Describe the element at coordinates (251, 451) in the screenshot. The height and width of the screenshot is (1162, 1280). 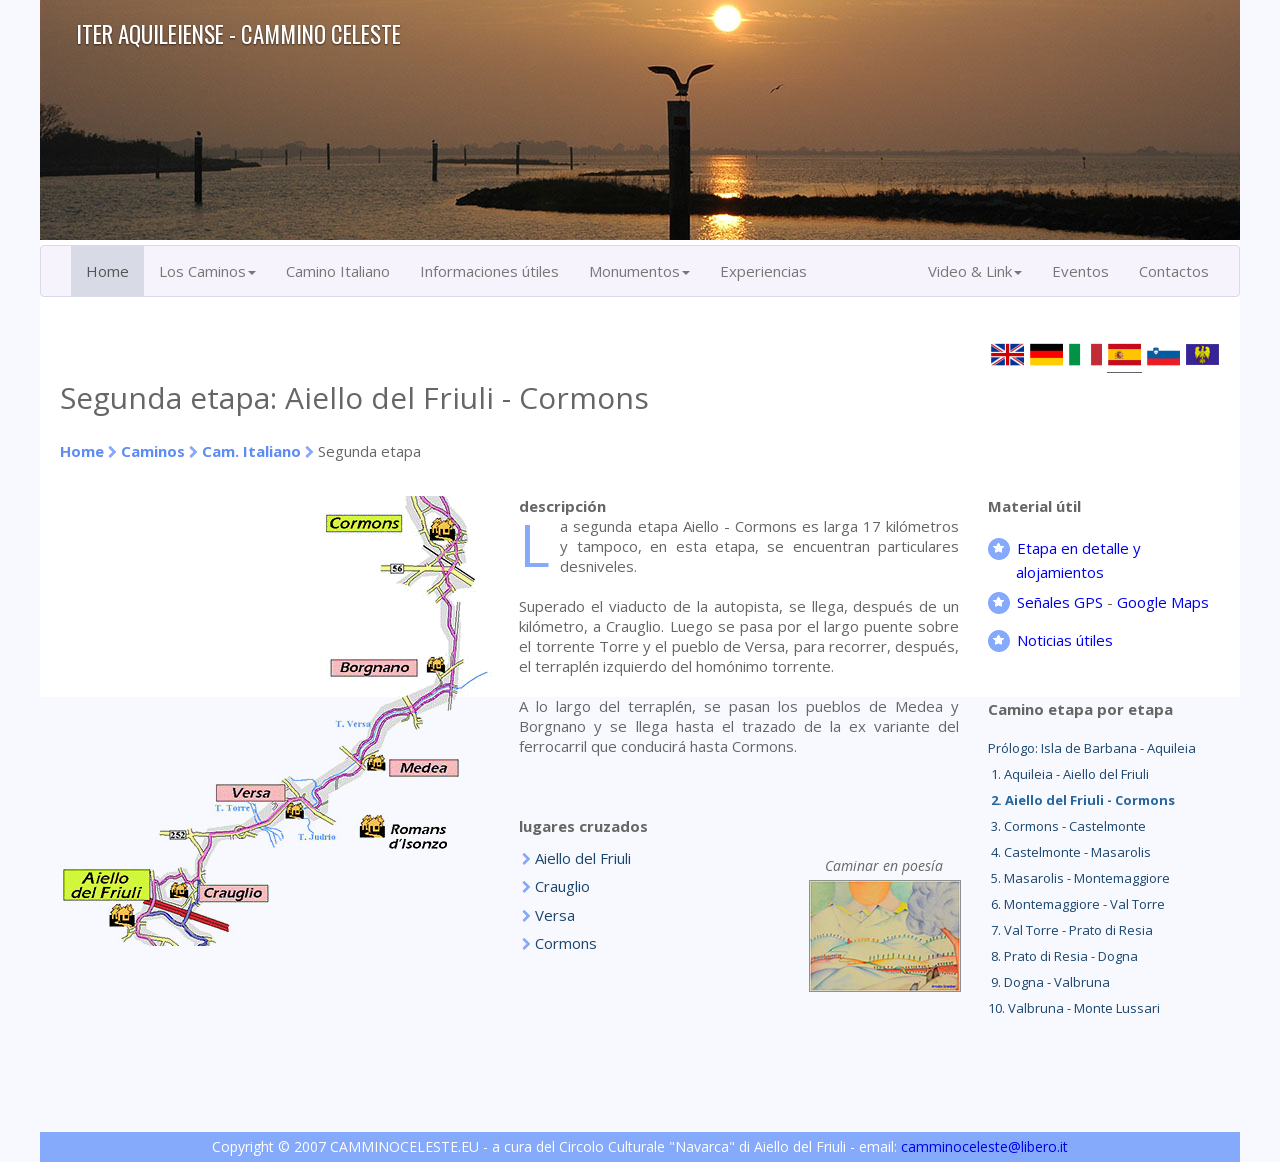
I see `Cam. Italiano` at that location.